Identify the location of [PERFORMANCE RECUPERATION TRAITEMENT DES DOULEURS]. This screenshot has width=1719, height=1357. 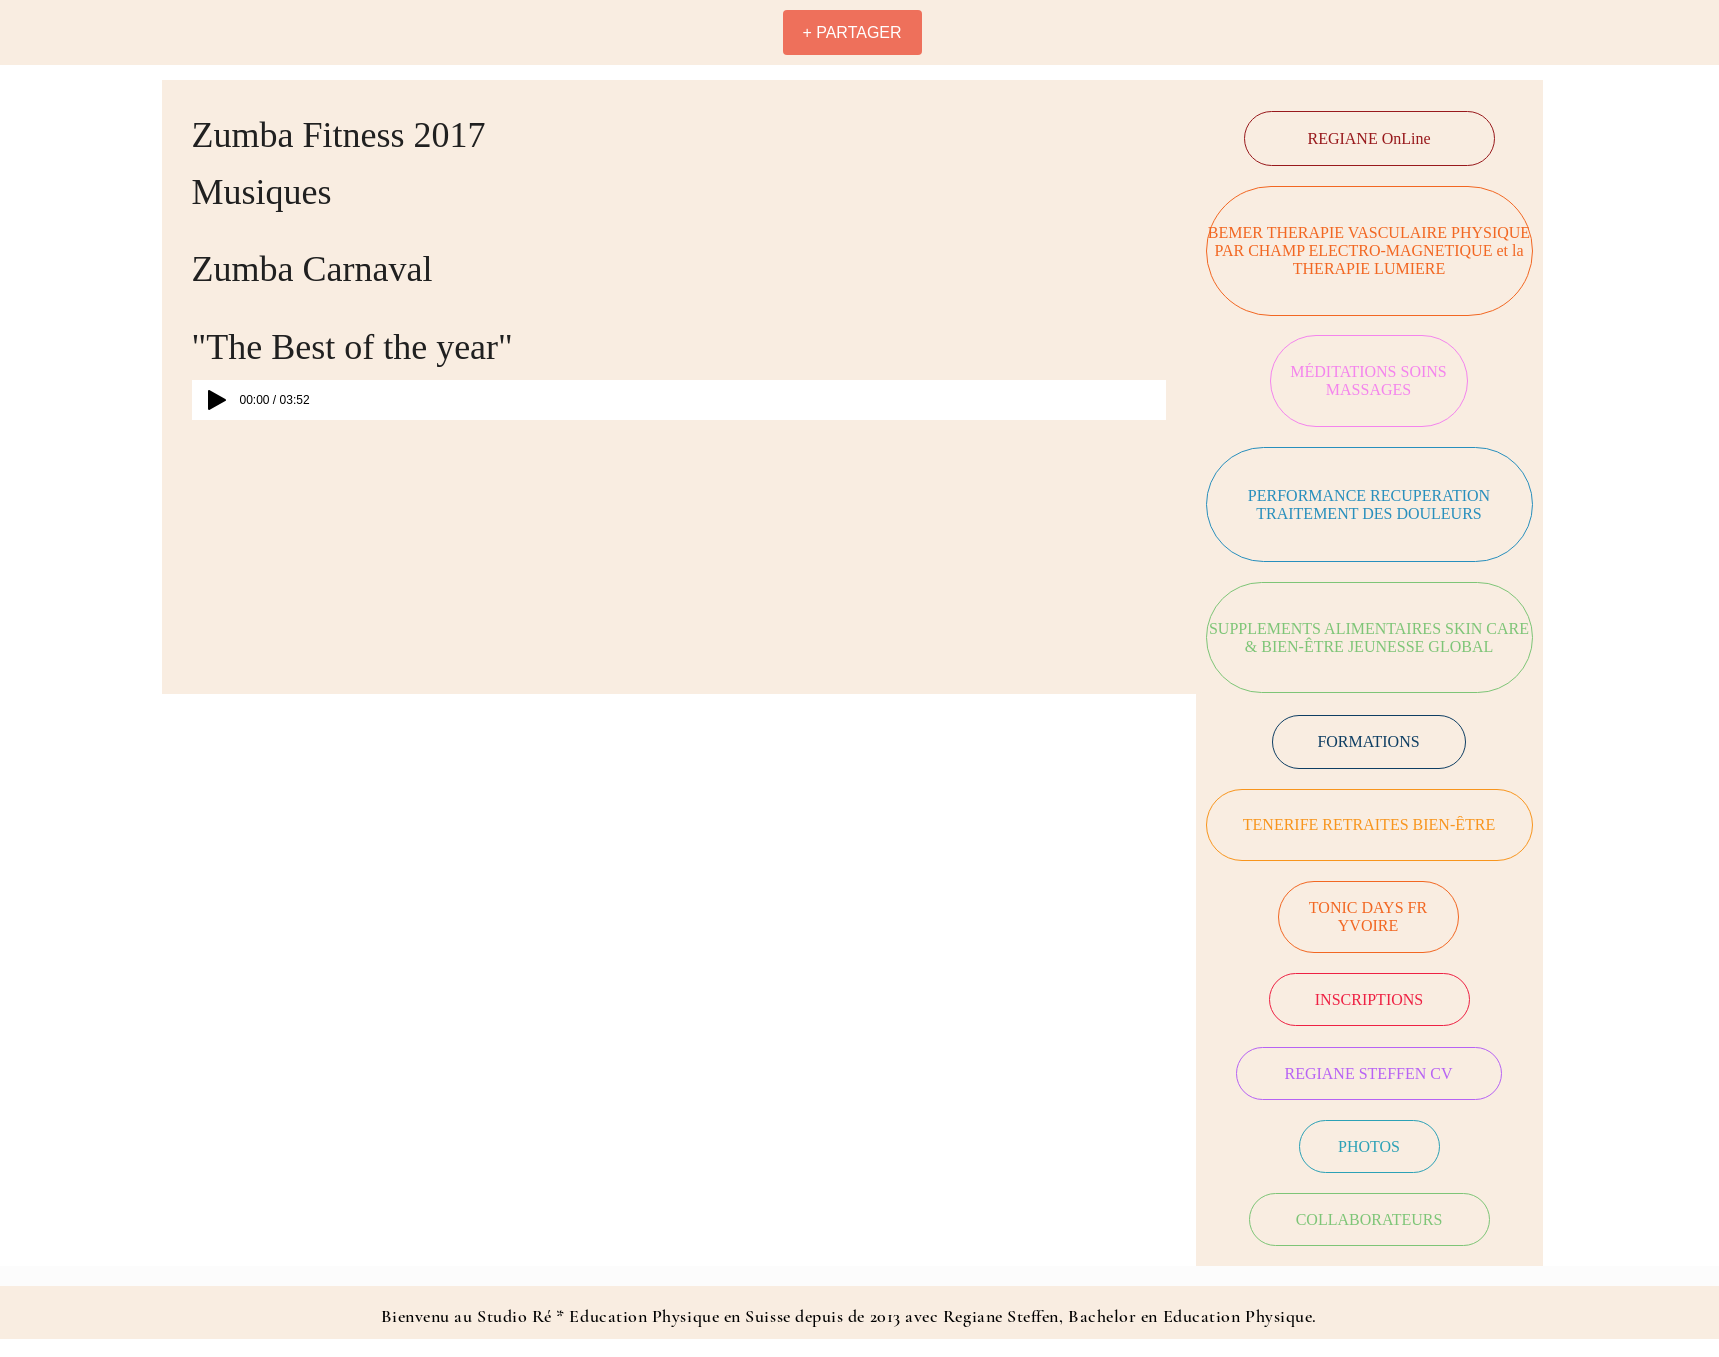
(1369, 504).